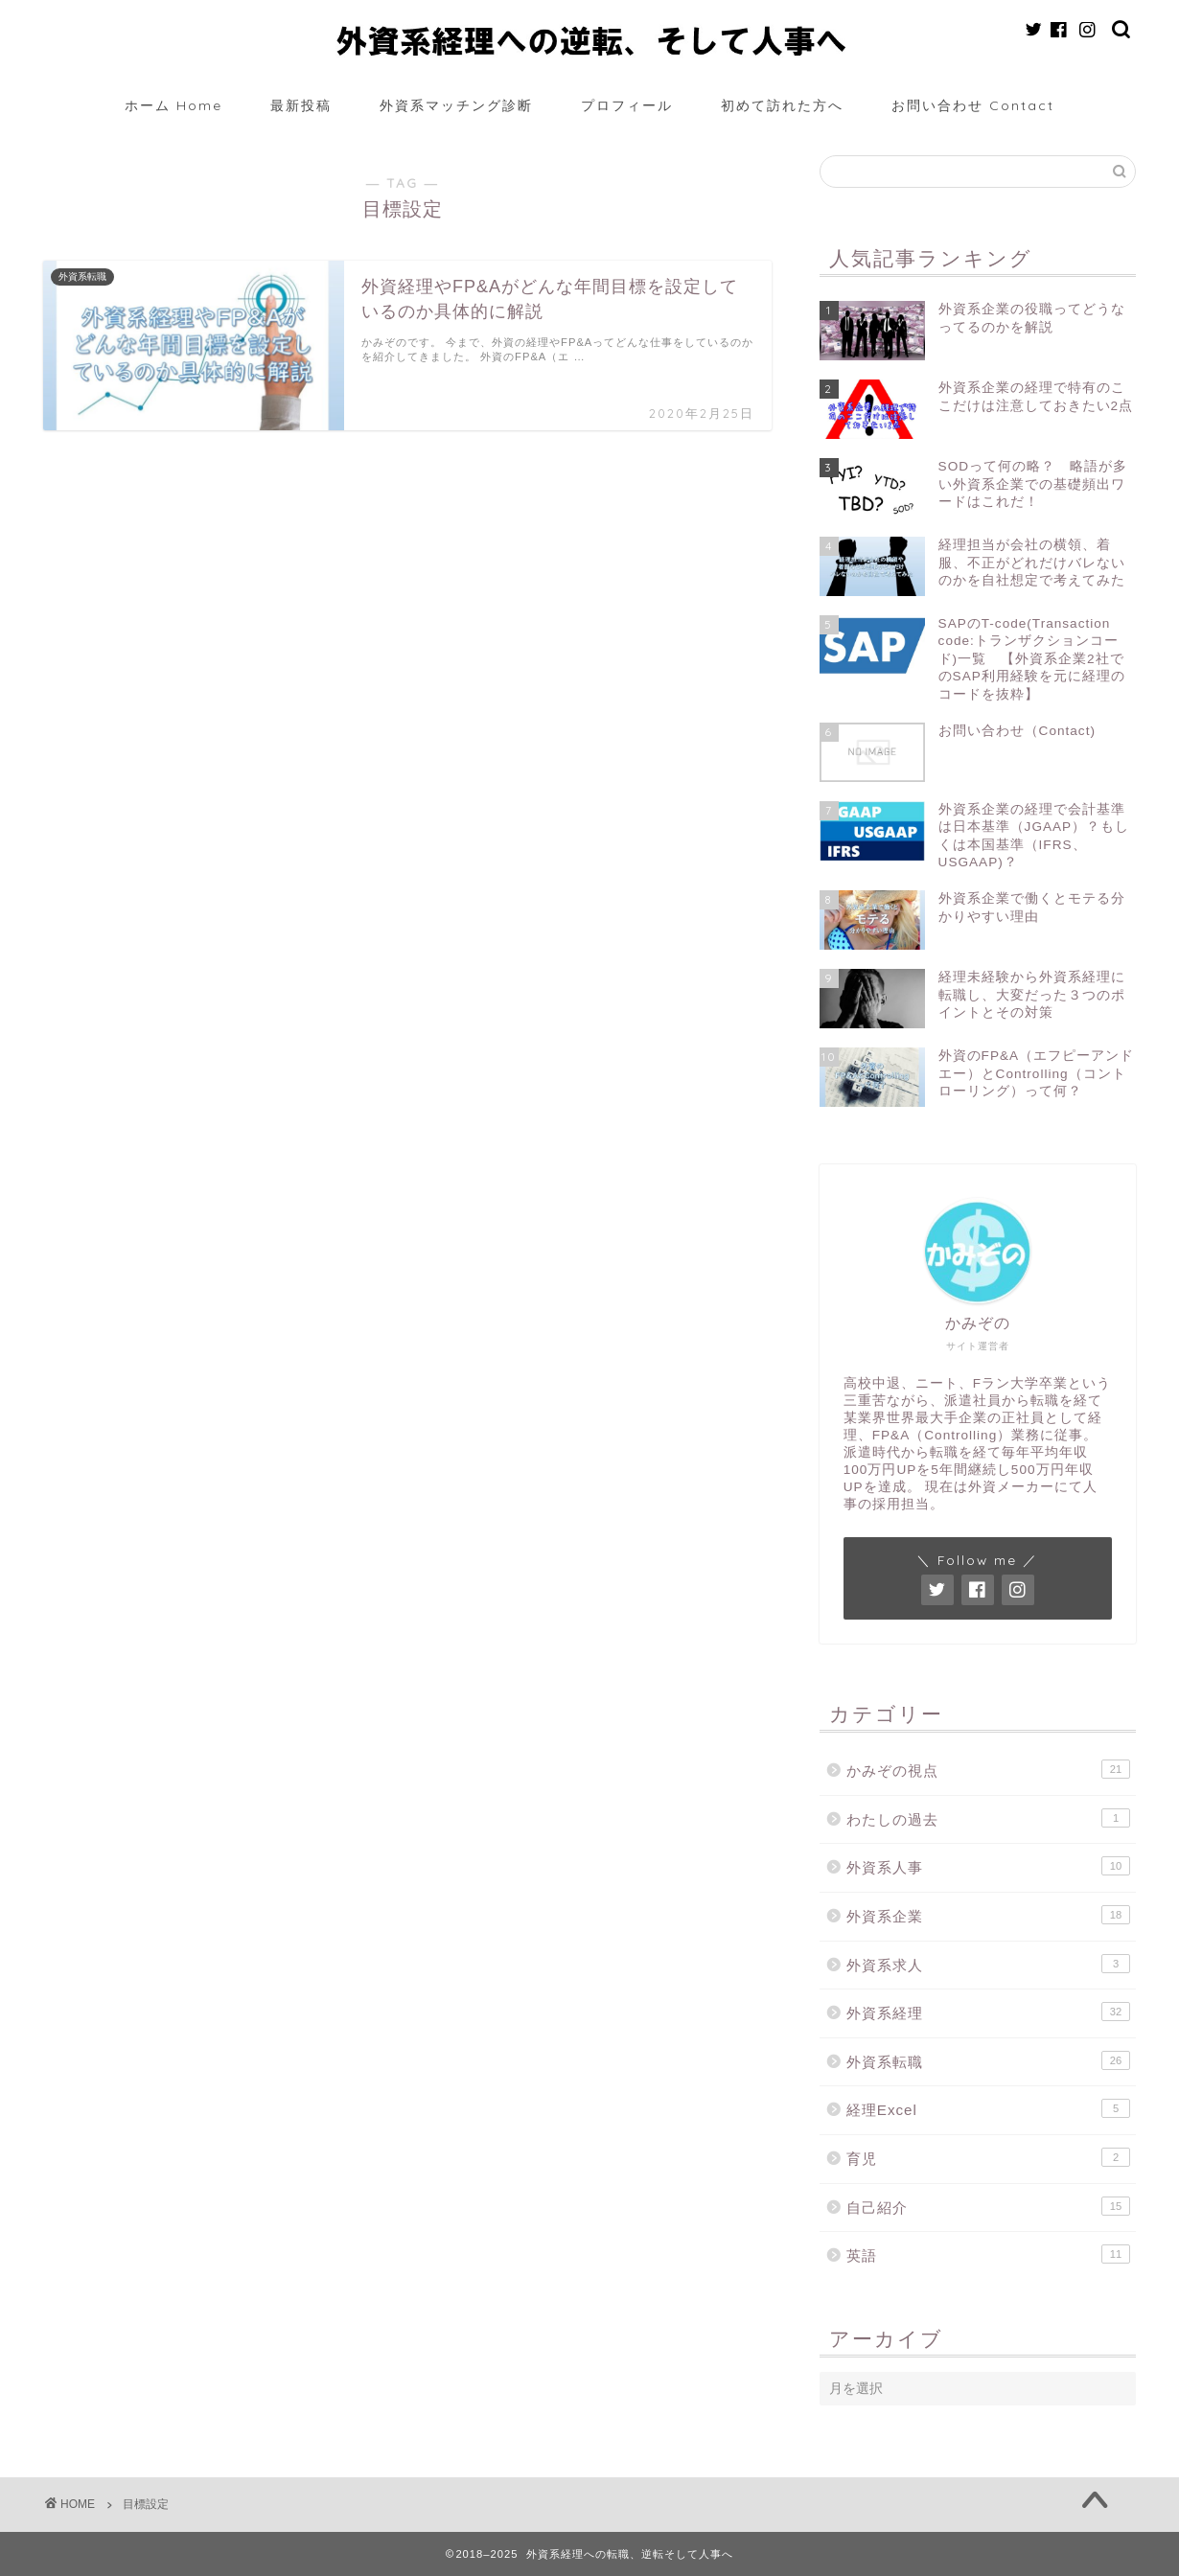  Describe the element at coordinates (456, 105) in the screenshot. I see `外資系マッチング診断` at that location.